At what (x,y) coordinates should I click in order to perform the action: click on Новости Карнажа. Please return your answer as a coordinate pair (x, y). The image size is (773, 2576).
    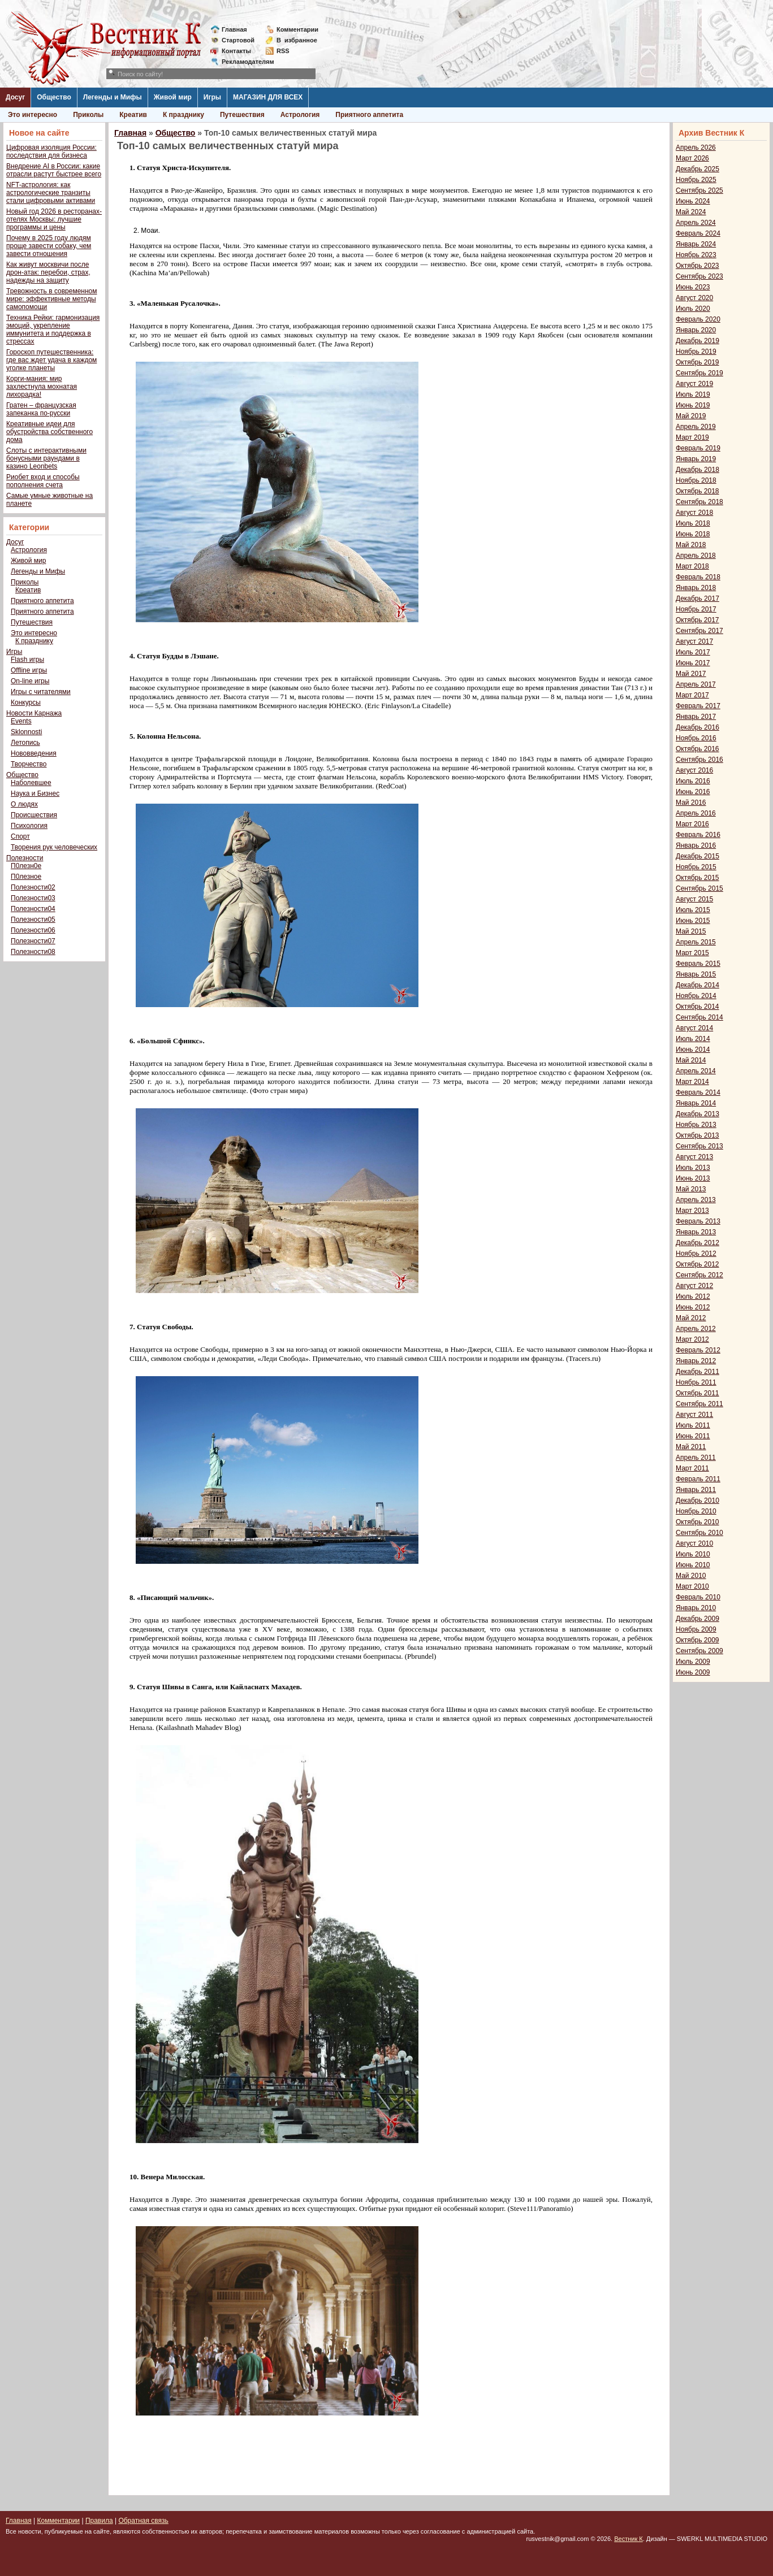
    Looking at the image, I should click on (34, 713).